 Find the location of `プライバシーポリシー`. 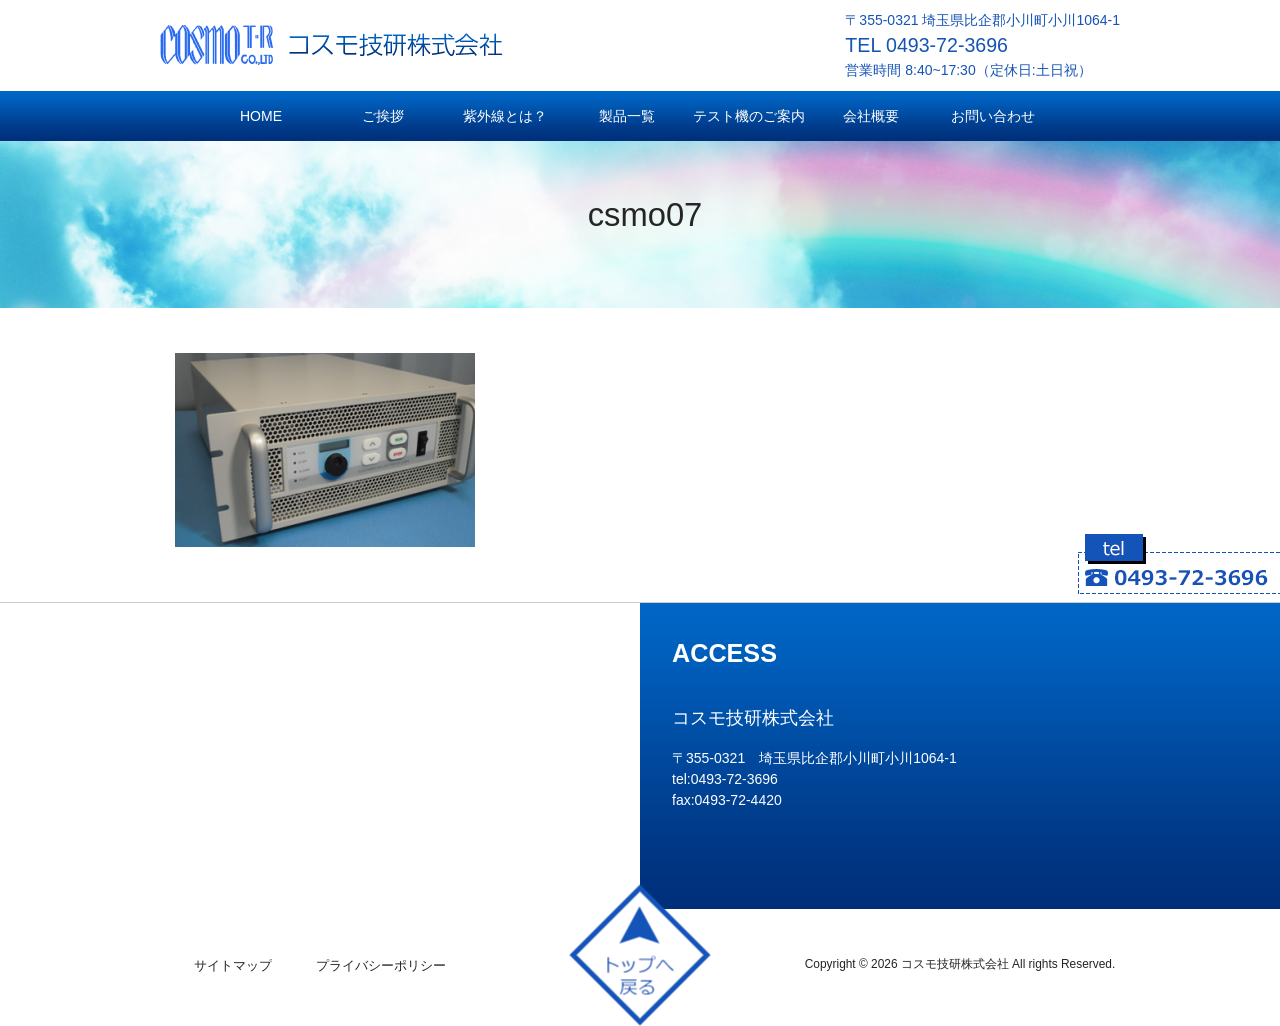

プライバシーポリシー is located at coordinates (381, 965).